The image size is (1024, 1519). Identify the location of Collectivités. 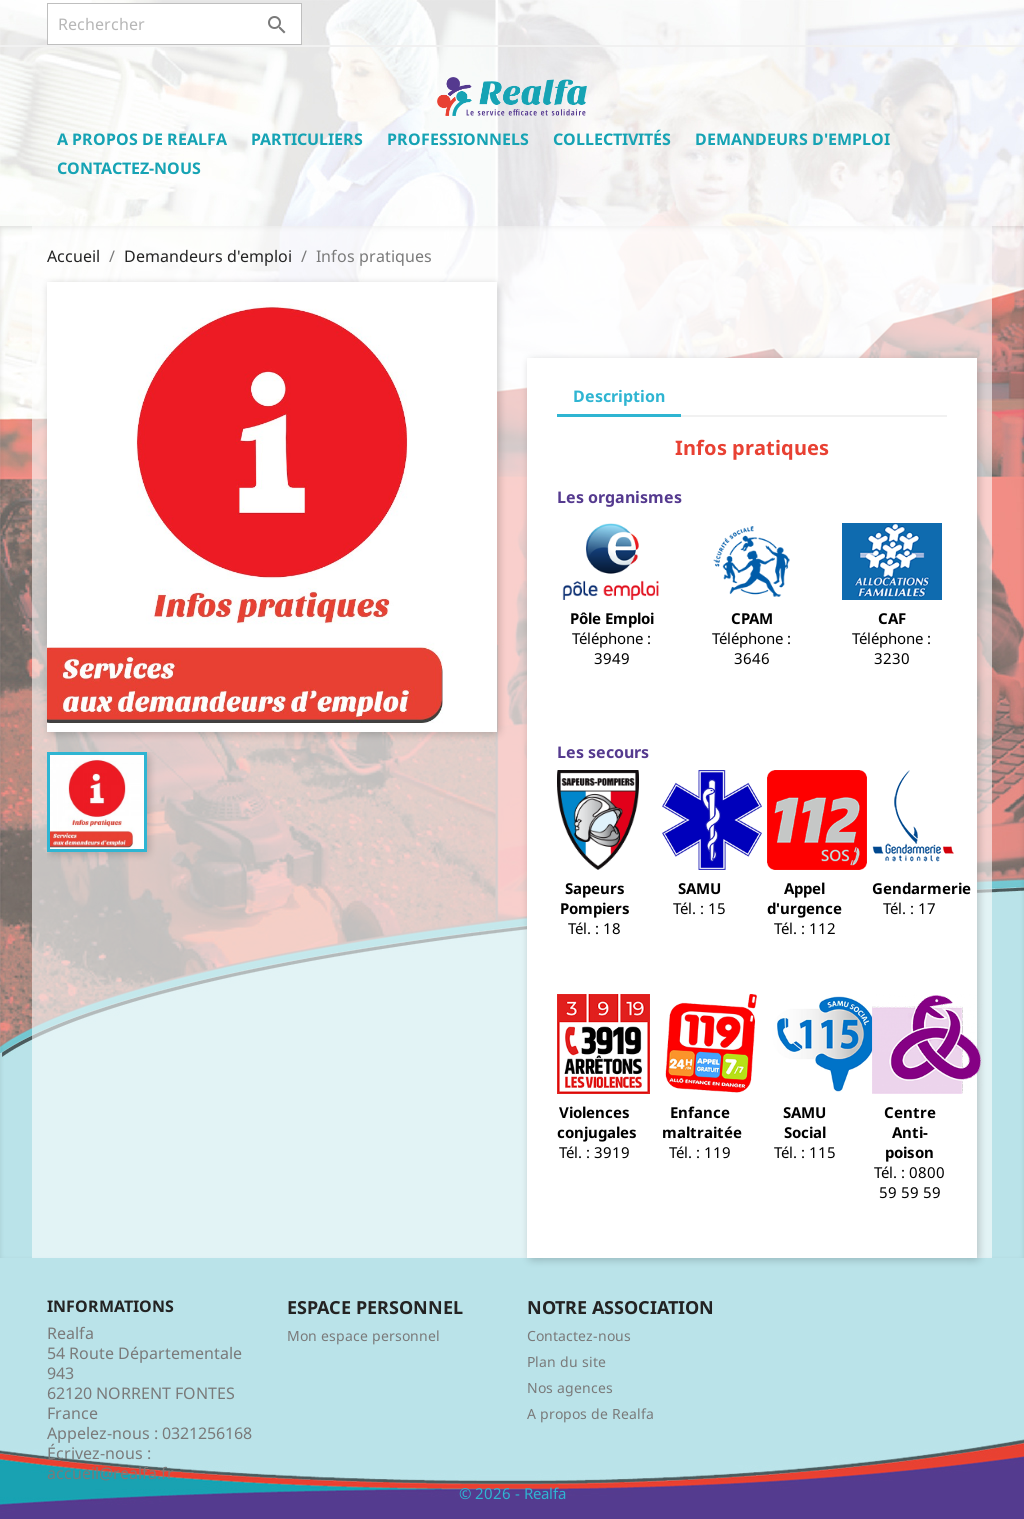
(612, 139).